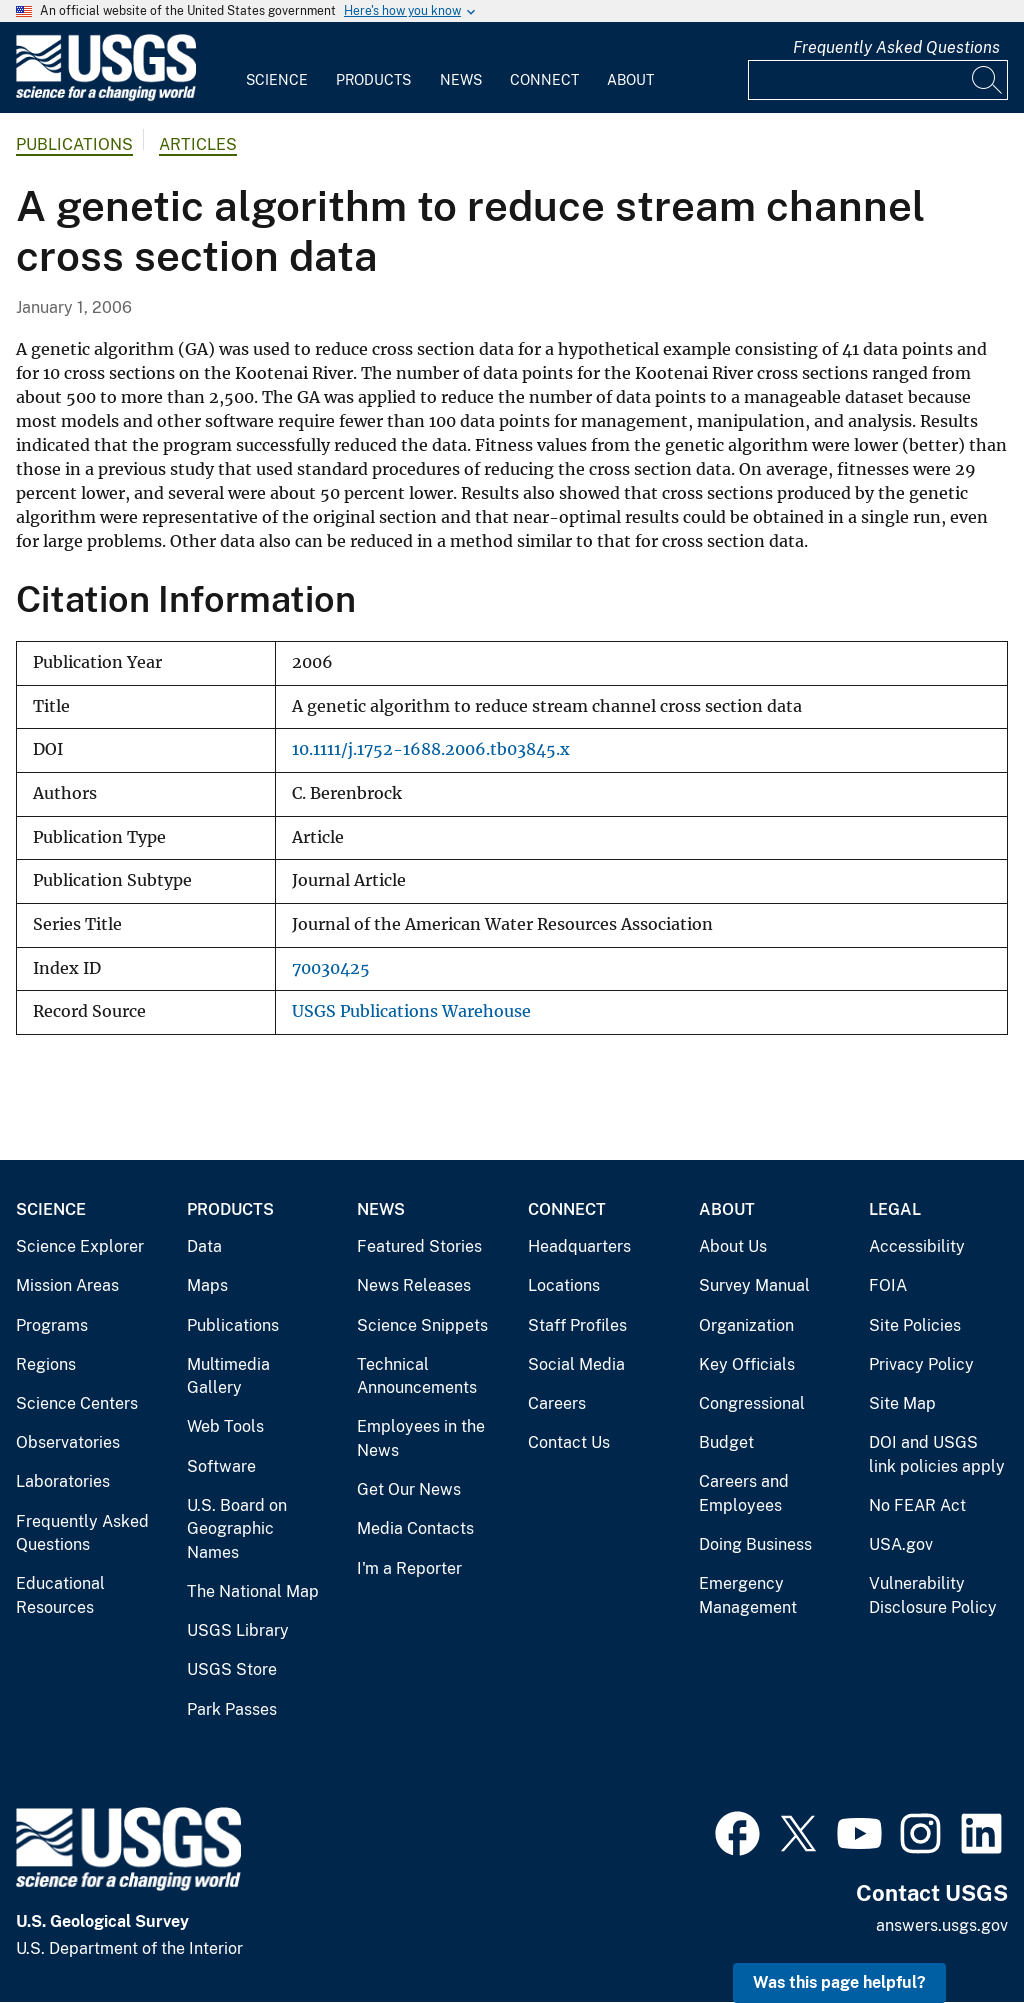 This screenshot has width=1024, height=2003. What do you see at coordinates (238, 1630) in the screenshot?
I see `USGS Library` at bounding box center [238, 1630].